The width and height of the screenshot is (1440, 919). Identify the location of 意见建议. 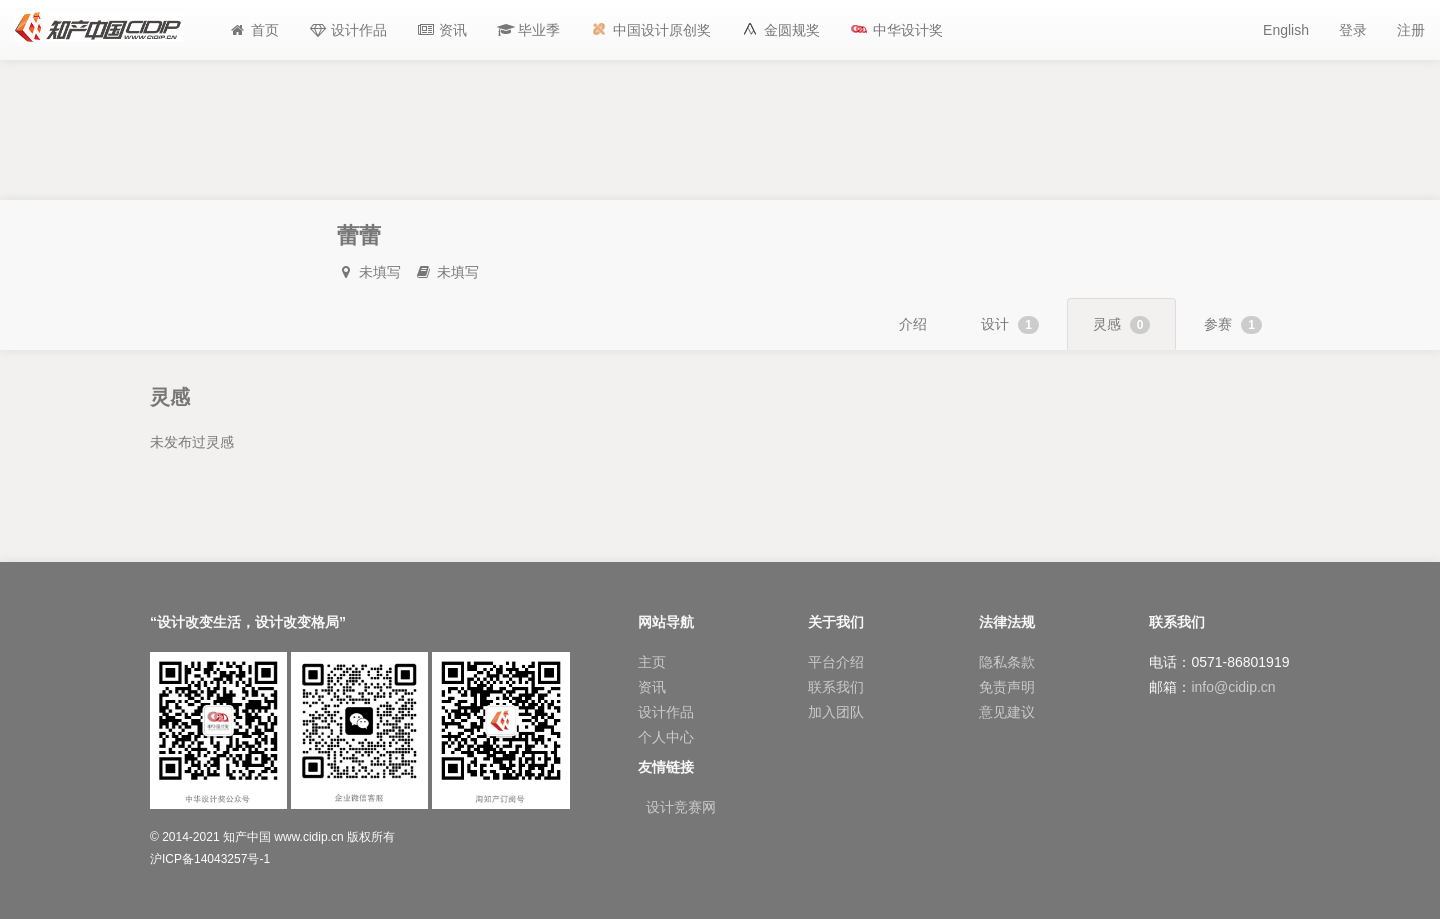
(1007, 712).